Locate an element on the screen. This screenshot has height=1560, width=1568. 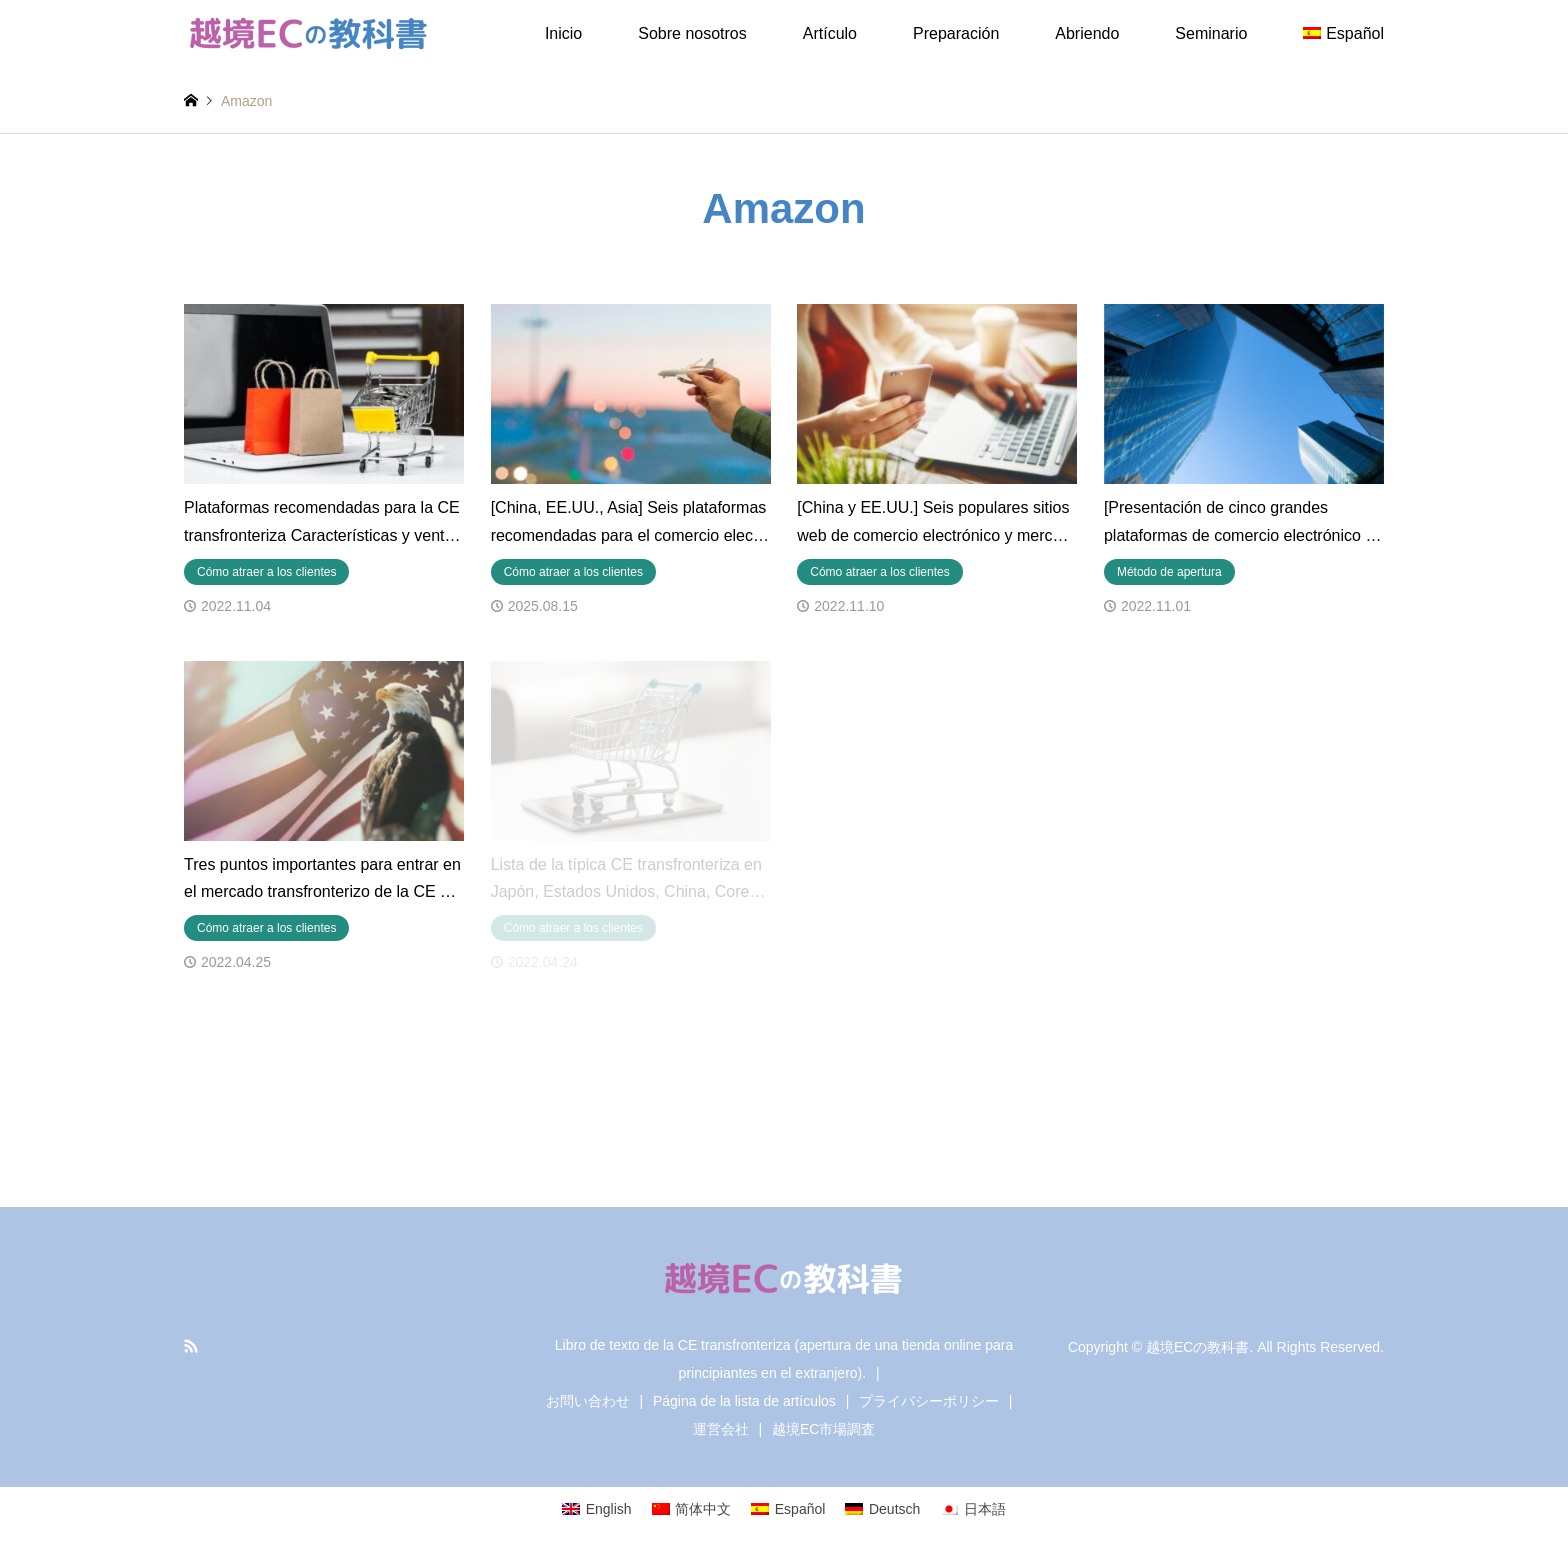
[Cambiar a Español] is located at coordinates (788, 1508).